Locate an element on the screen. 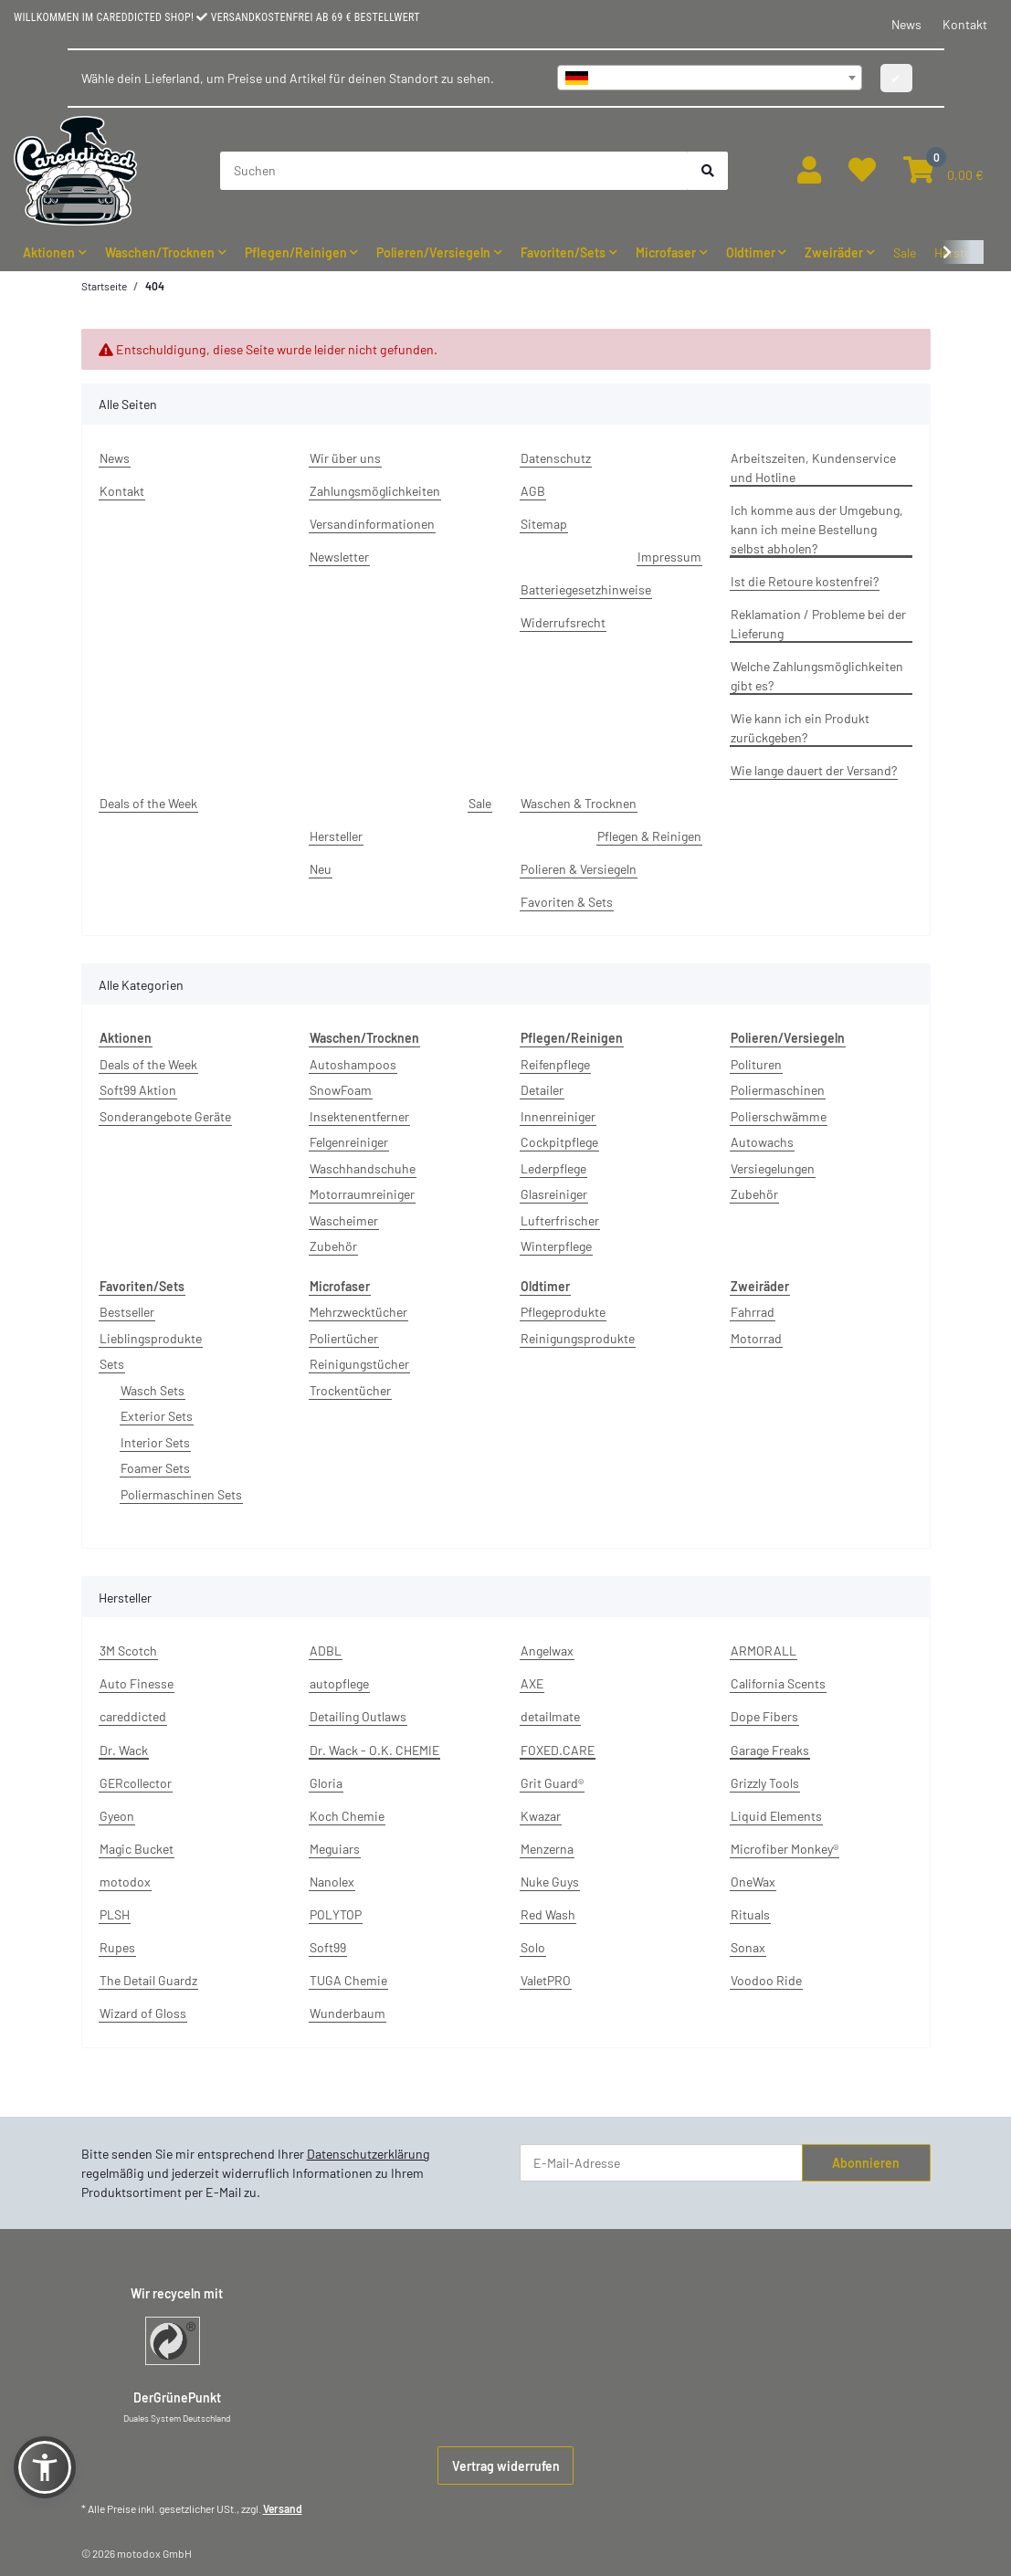 The image size is (1011, 2576). ValetPRO is located at coordinates (546, 1980).